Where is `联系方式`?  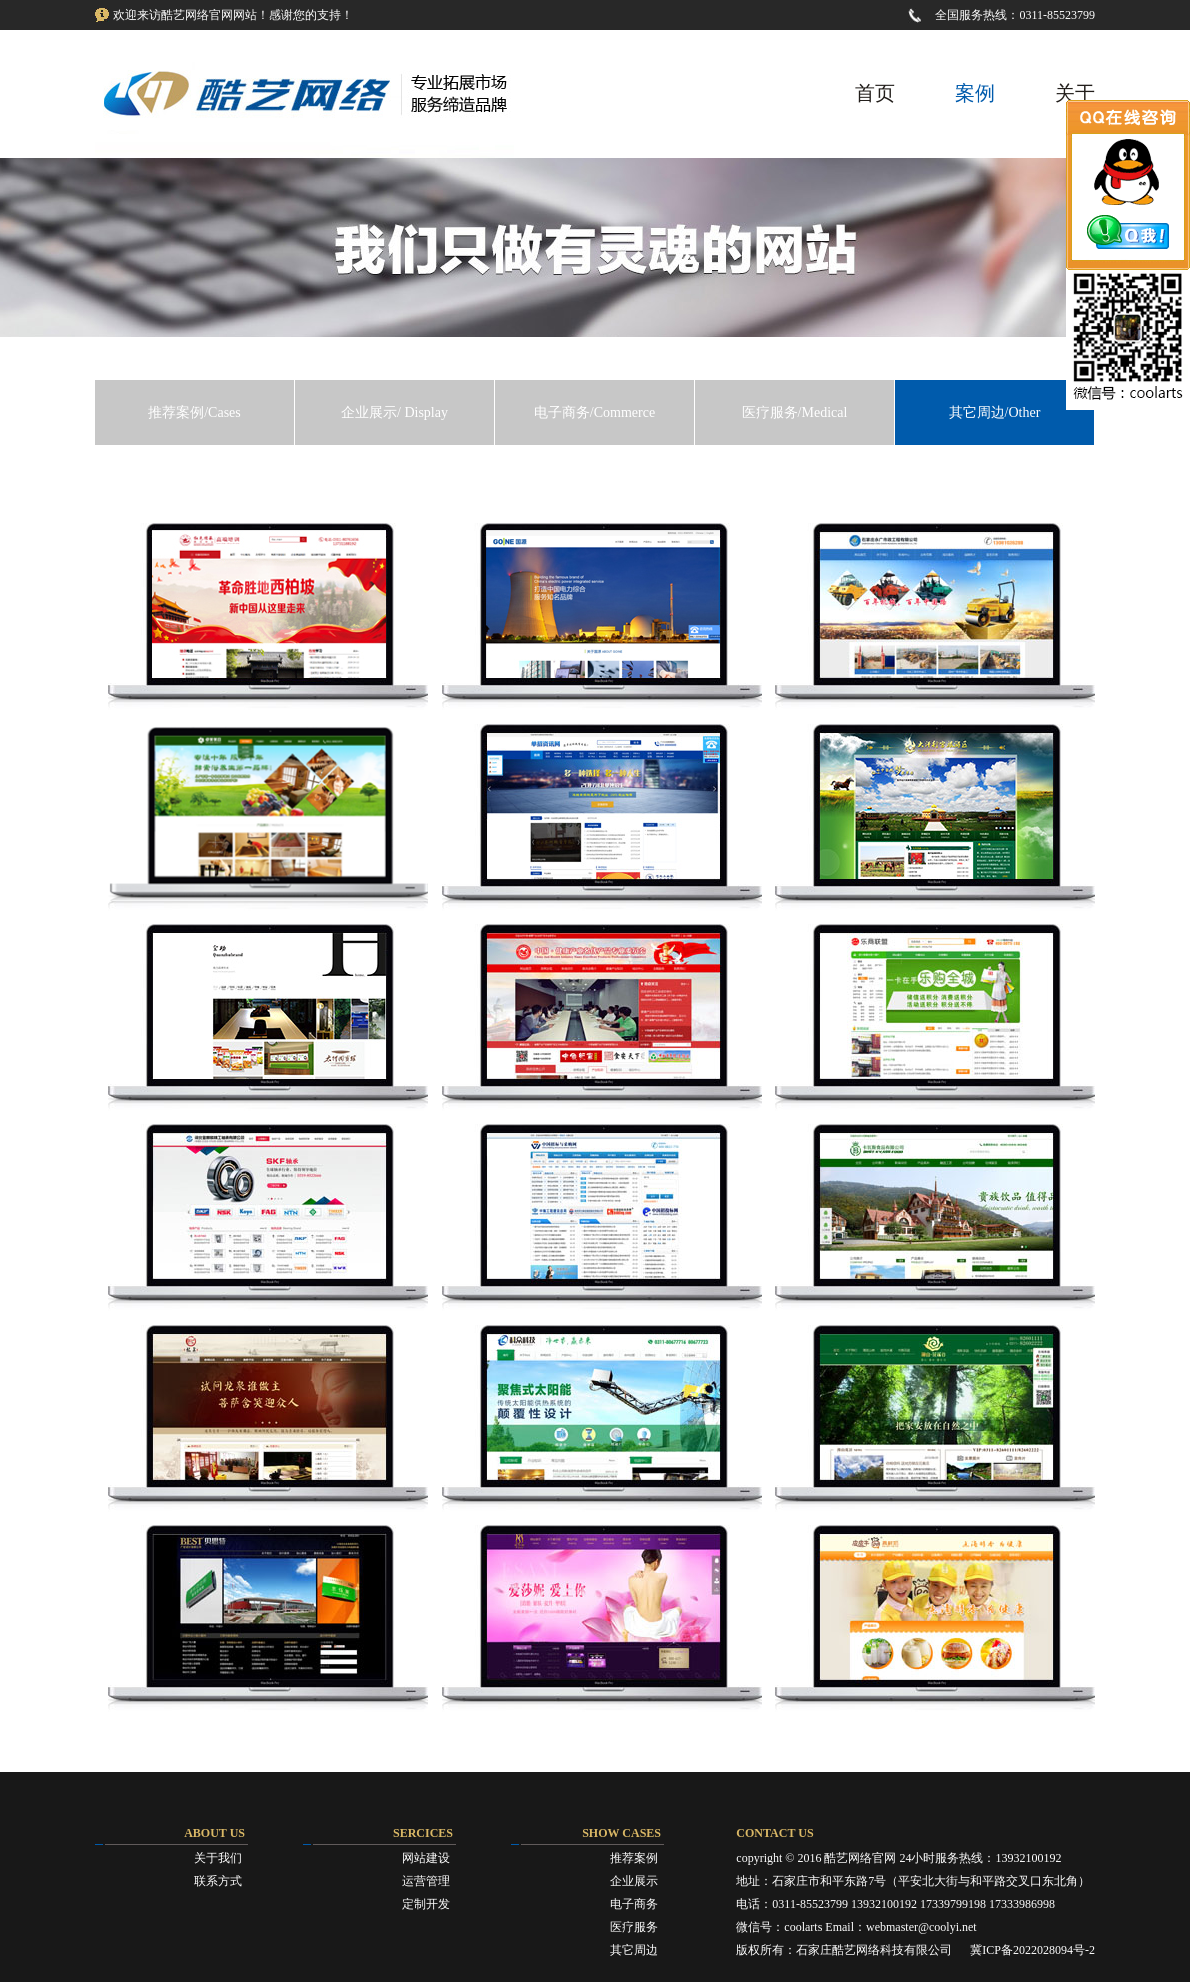 联系方式 is located at coordinates (218, 1881).